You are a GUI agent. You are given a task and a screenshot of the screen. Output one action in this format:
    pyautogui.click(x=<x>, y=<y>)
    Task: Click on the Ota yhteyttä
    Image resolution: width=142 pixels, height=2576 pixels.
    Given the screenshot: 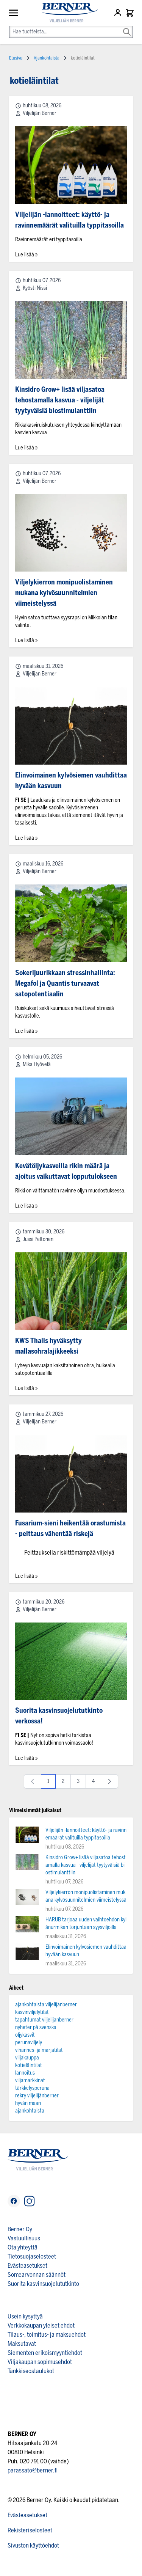 What is the action you would take?
    pyautogui.click(x=22, y=2247)
    